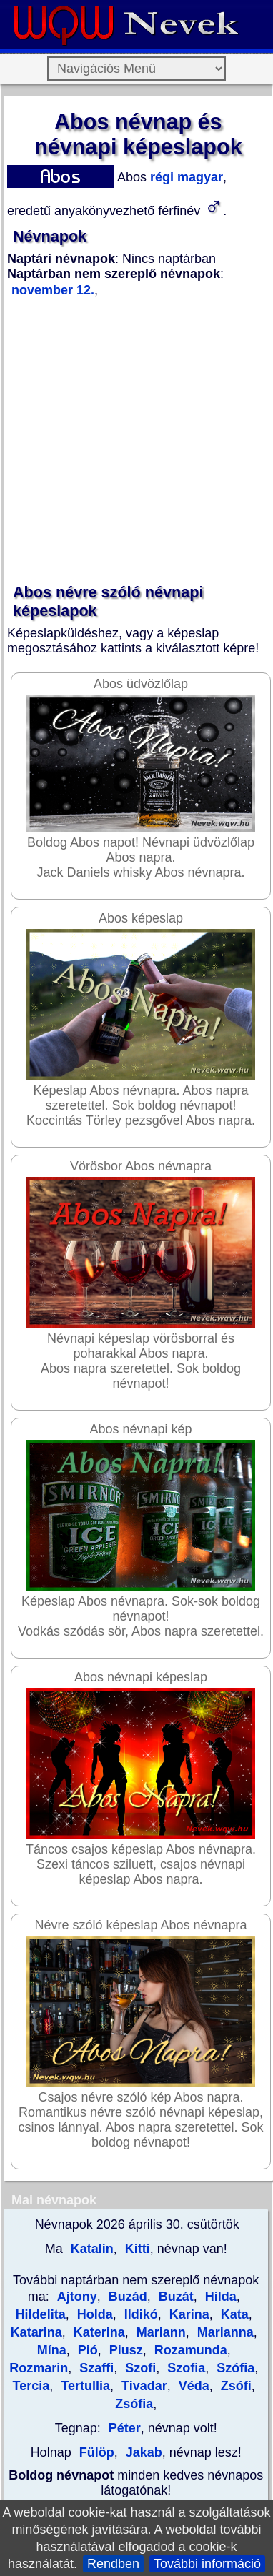  What do you see at coordinates (83, 2386) in the screenshot?
I see `Tertullia` at bounding box center [83, 2386].